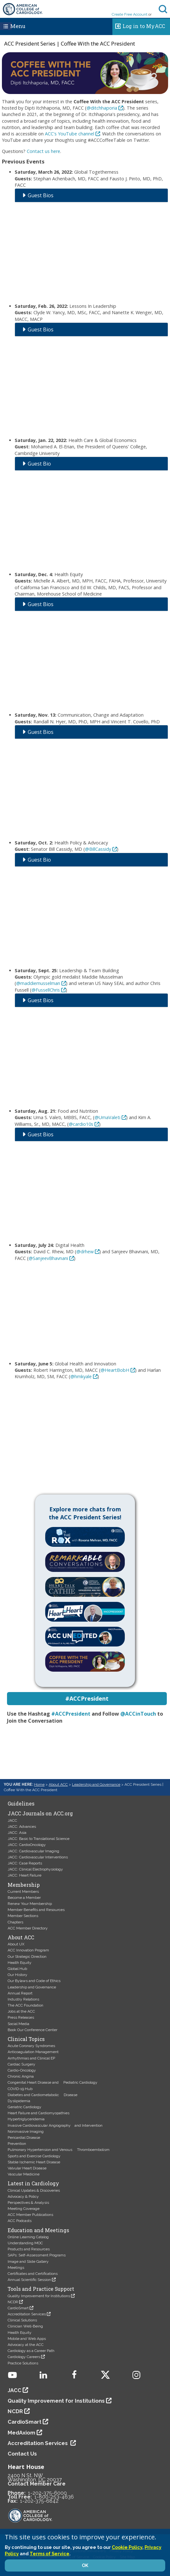 This screenshot has height=2576, width=170. I want to click on Leadership and Governance, so click(96, 1784).